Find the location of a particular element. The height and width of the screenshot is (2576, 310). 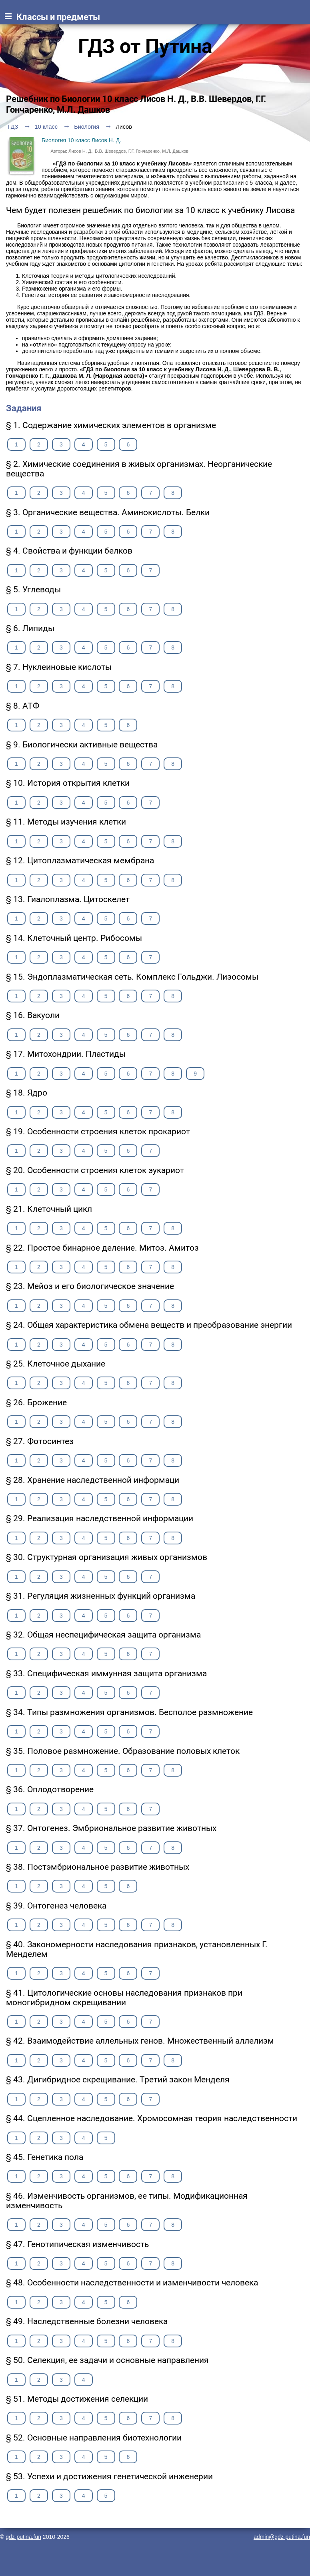

ГДЗ от Путина is located at coordinates (145, 46).